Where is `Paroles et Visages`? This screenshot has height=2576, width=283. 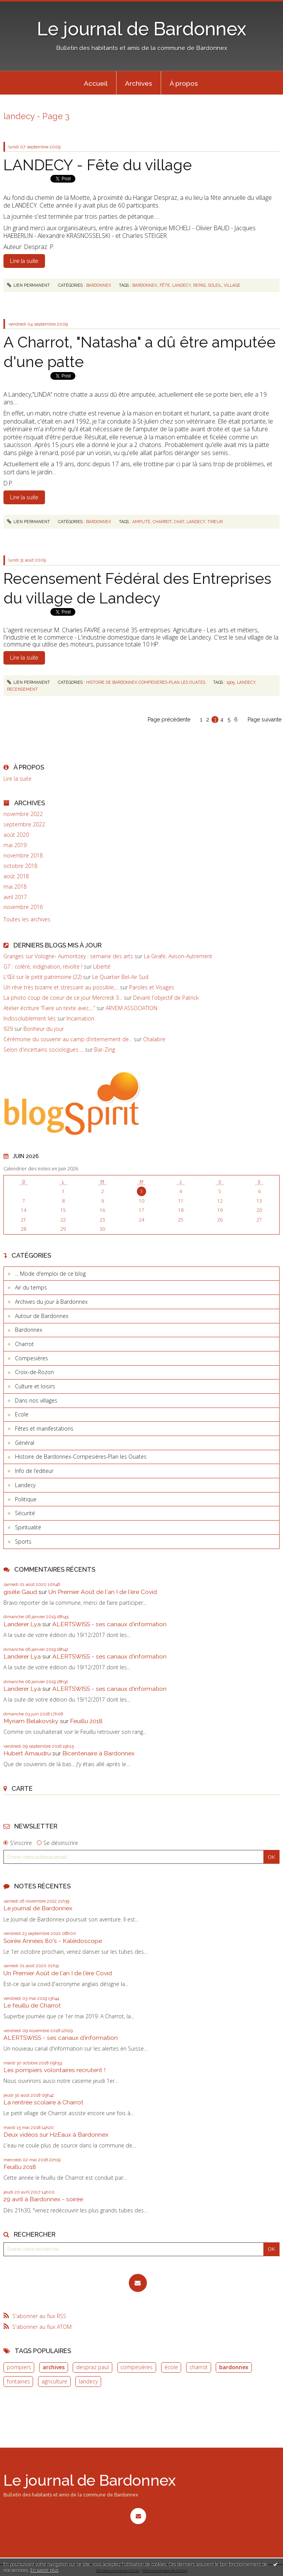 Paroles et Visages is located at coordinates (151, 987).